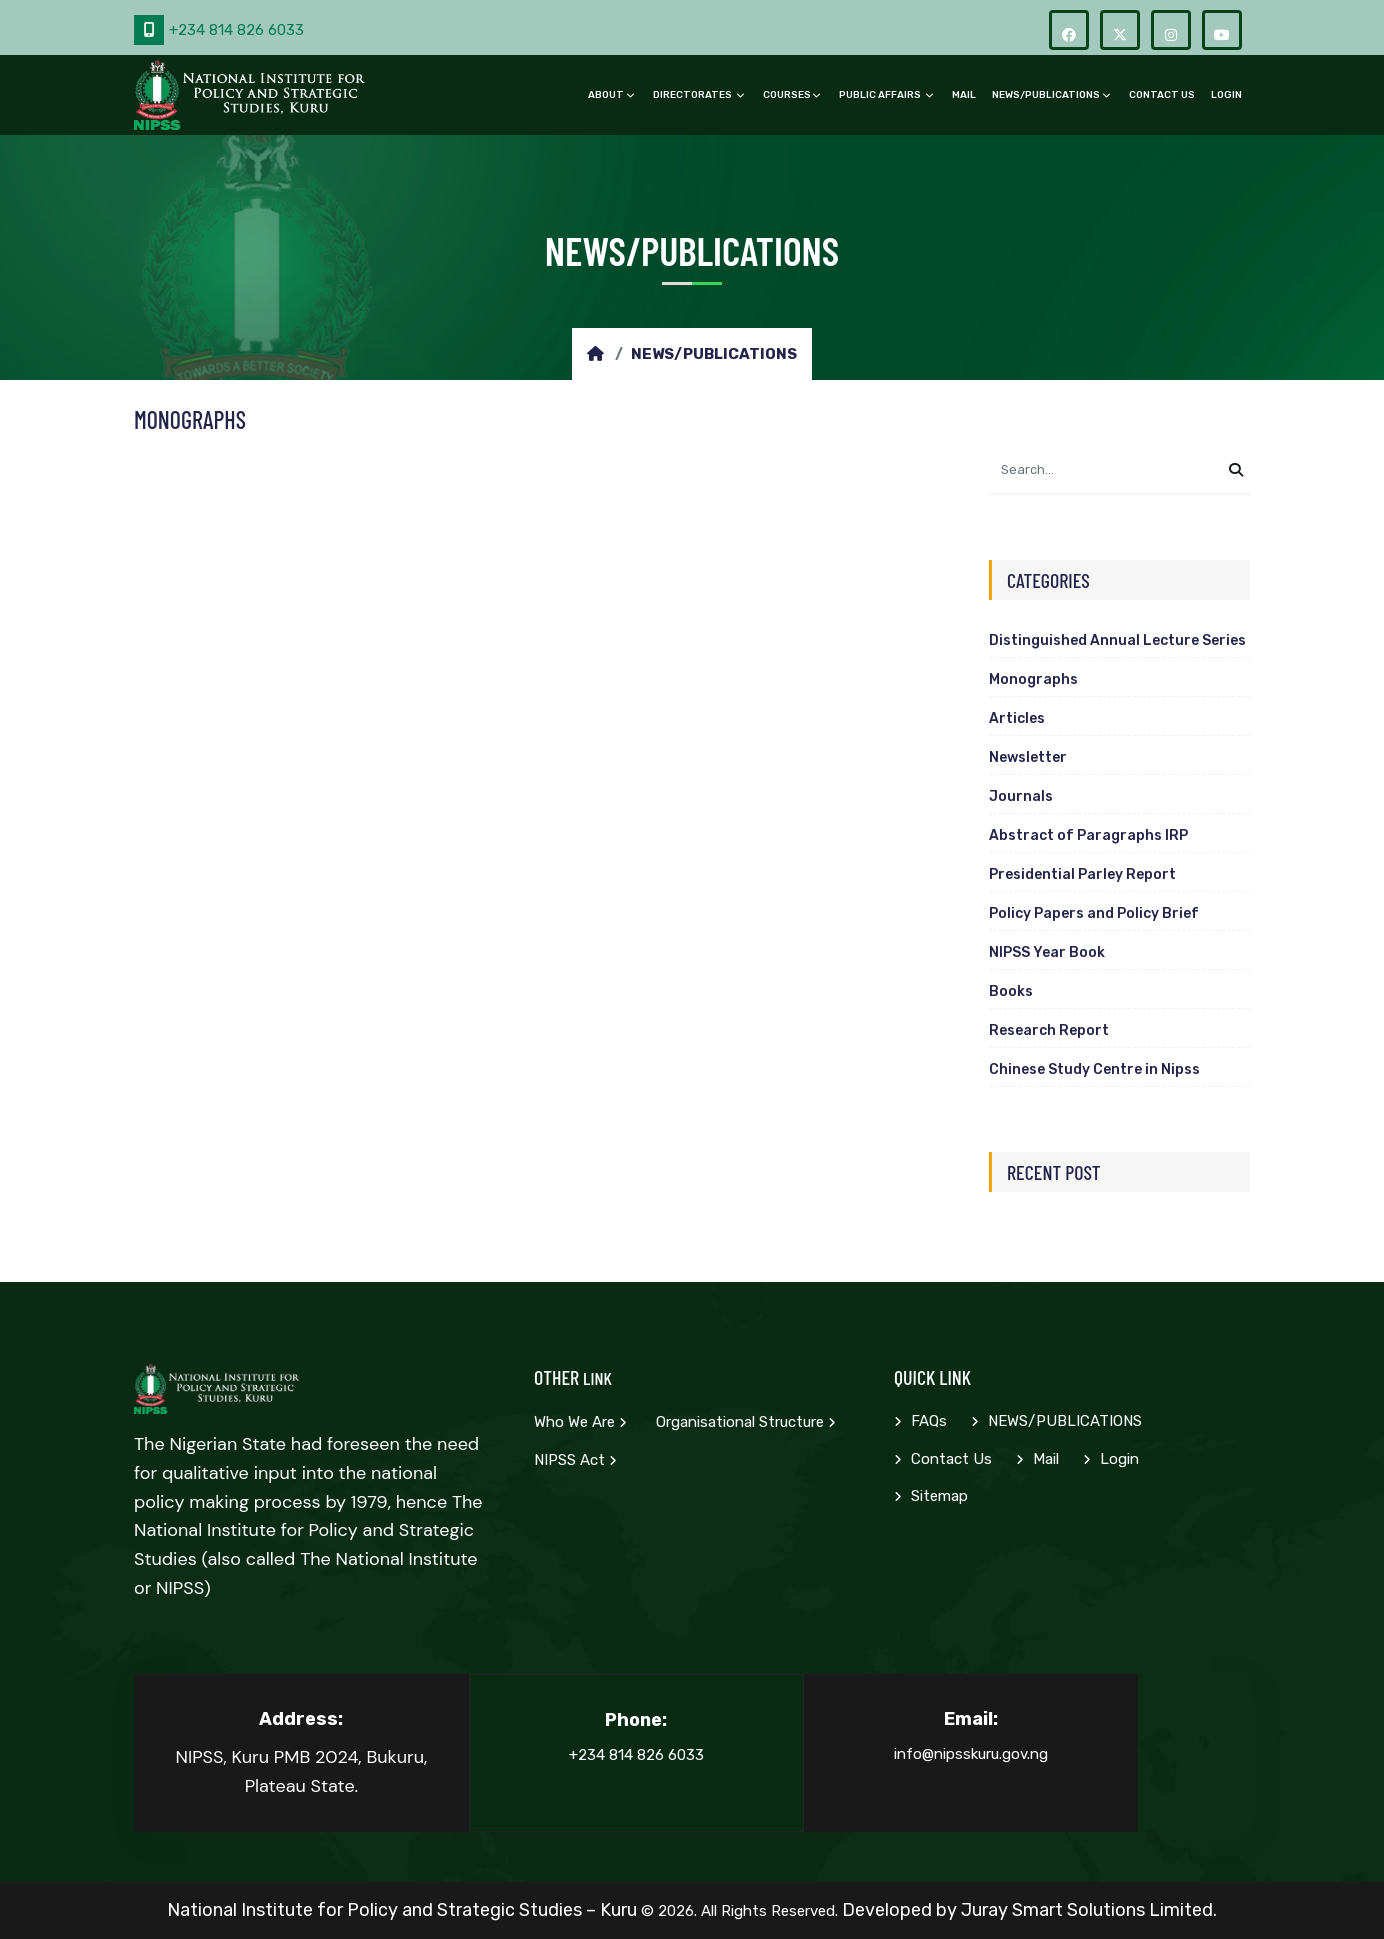 Image resolution: width=1384 pixels, height=1939 pixels. I want to click on Policy Papers and Policy Brief, so click(1094, 913).